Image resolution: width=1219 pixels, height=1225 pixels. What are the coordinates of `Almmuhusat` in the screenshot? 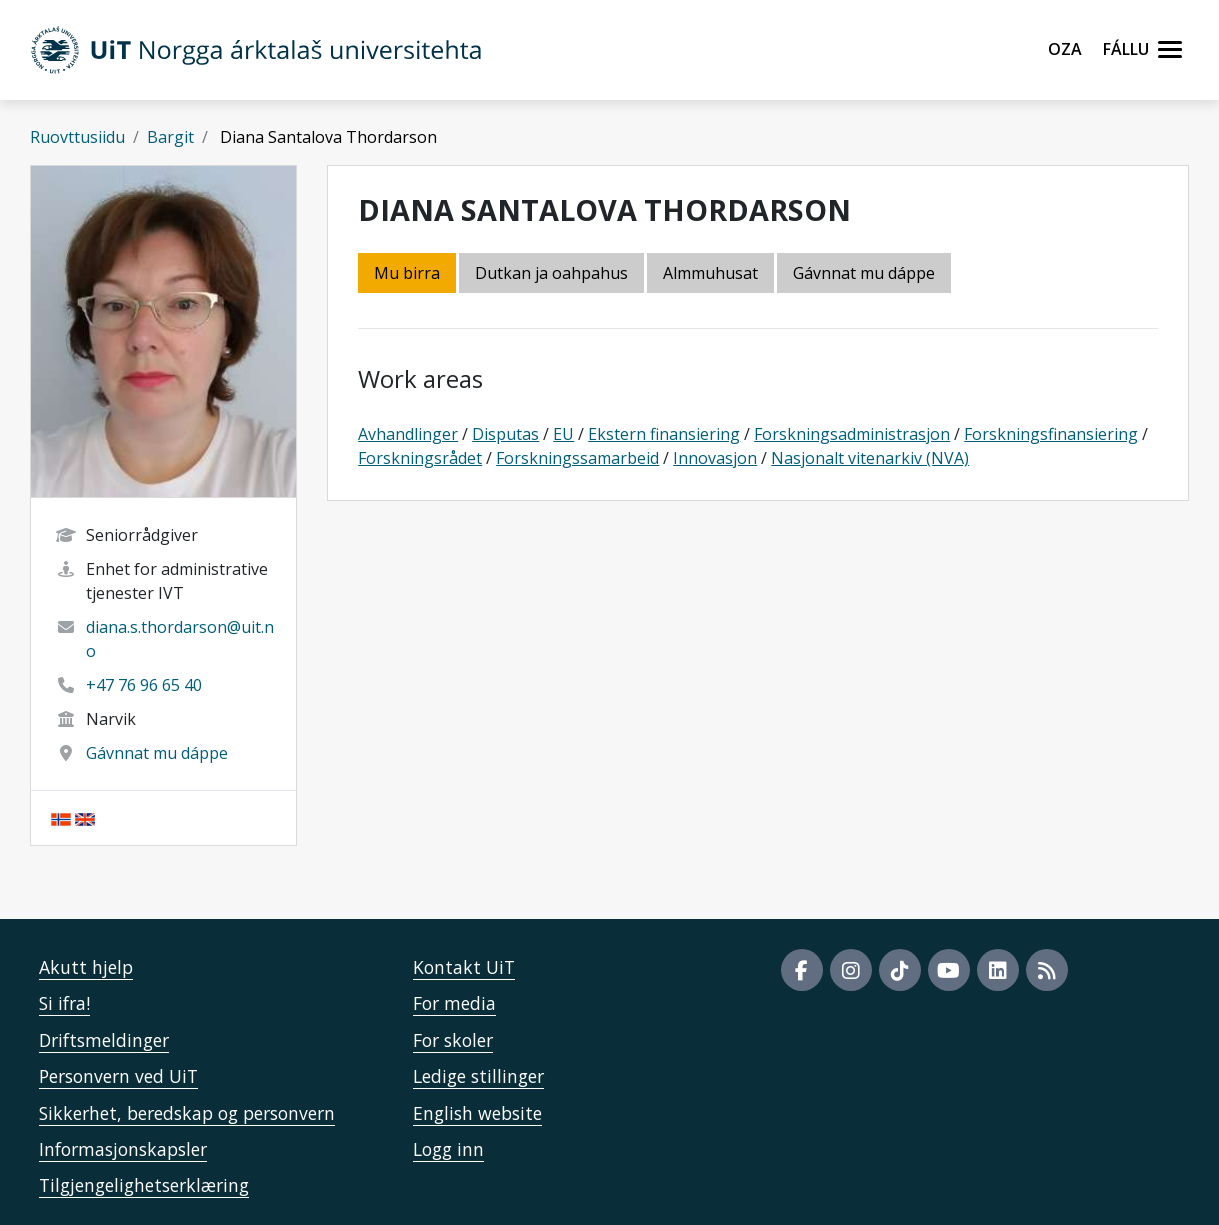 It's located at (710, 273).